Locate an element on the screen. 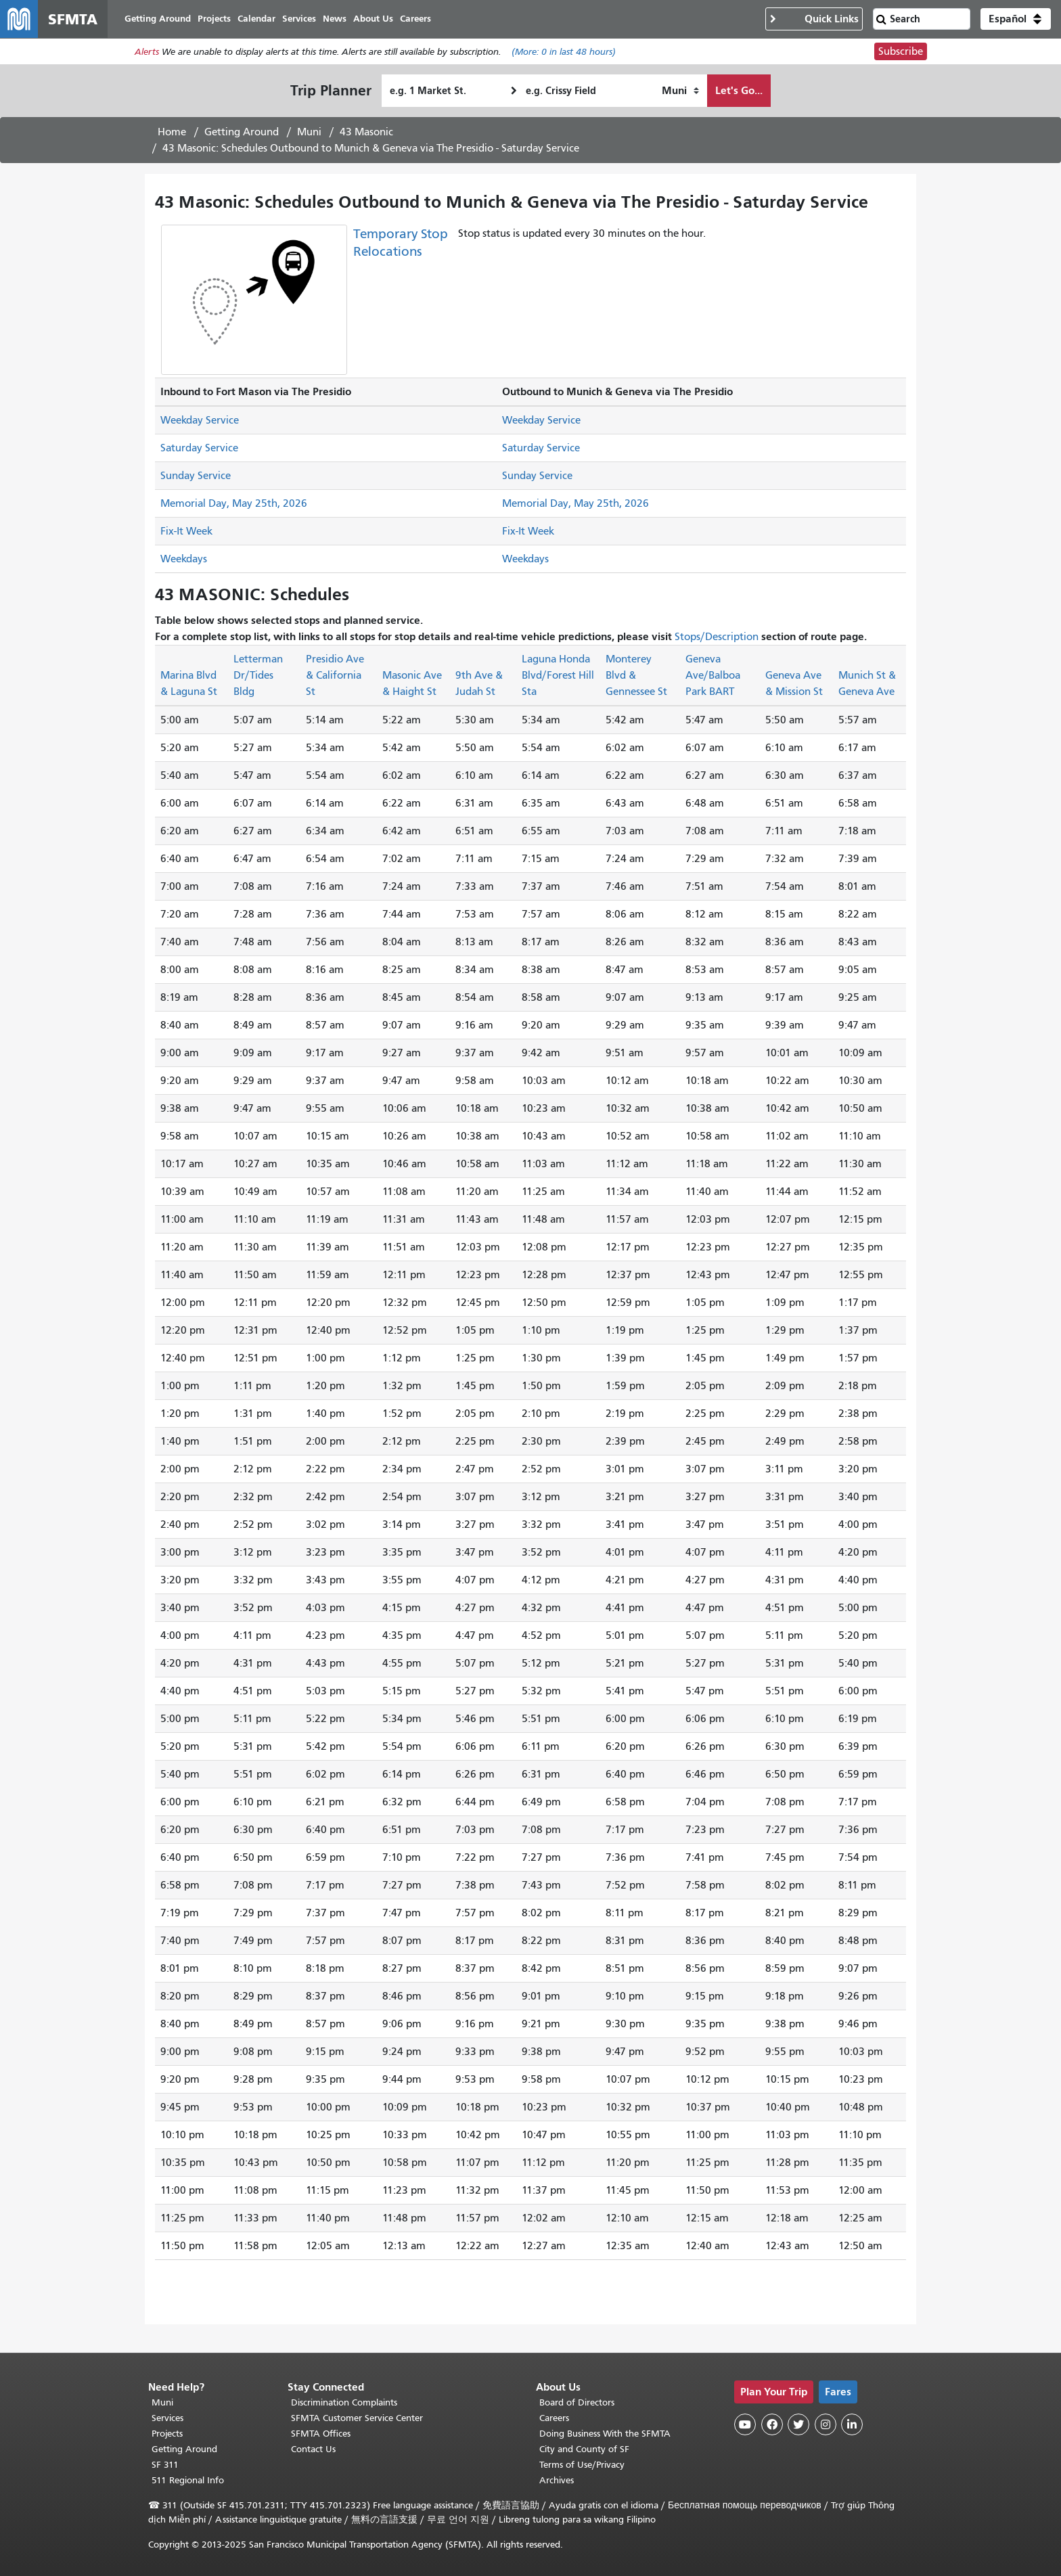  Stops/Description is located at coordinates (717, 637).